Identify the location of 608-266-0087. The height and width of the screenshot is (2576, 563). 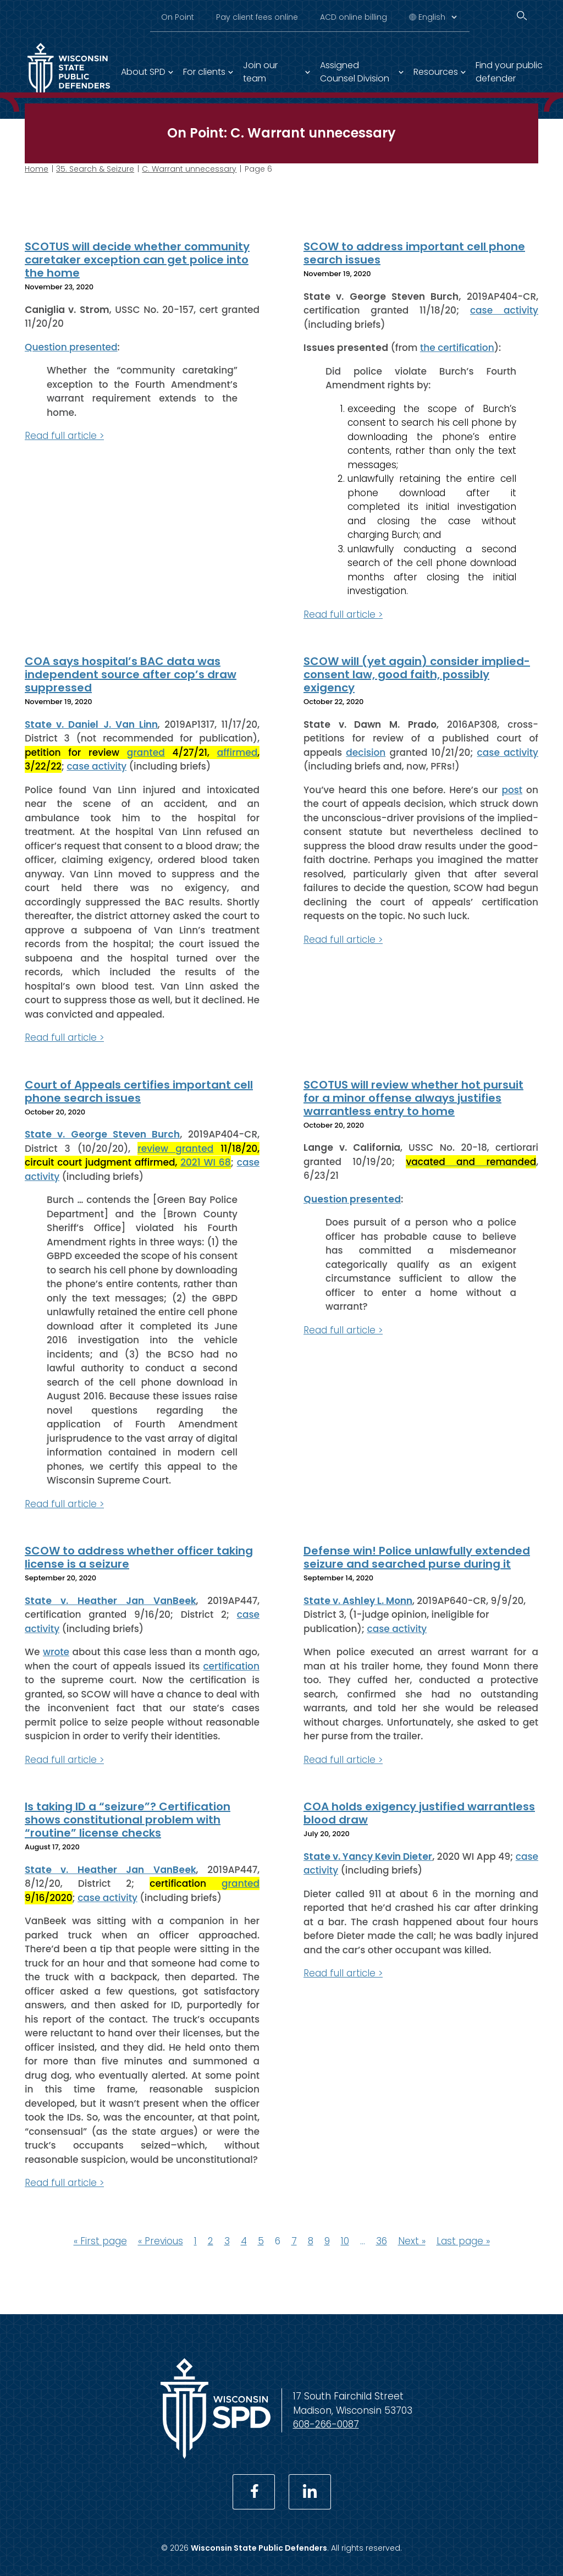
(326, 2424).